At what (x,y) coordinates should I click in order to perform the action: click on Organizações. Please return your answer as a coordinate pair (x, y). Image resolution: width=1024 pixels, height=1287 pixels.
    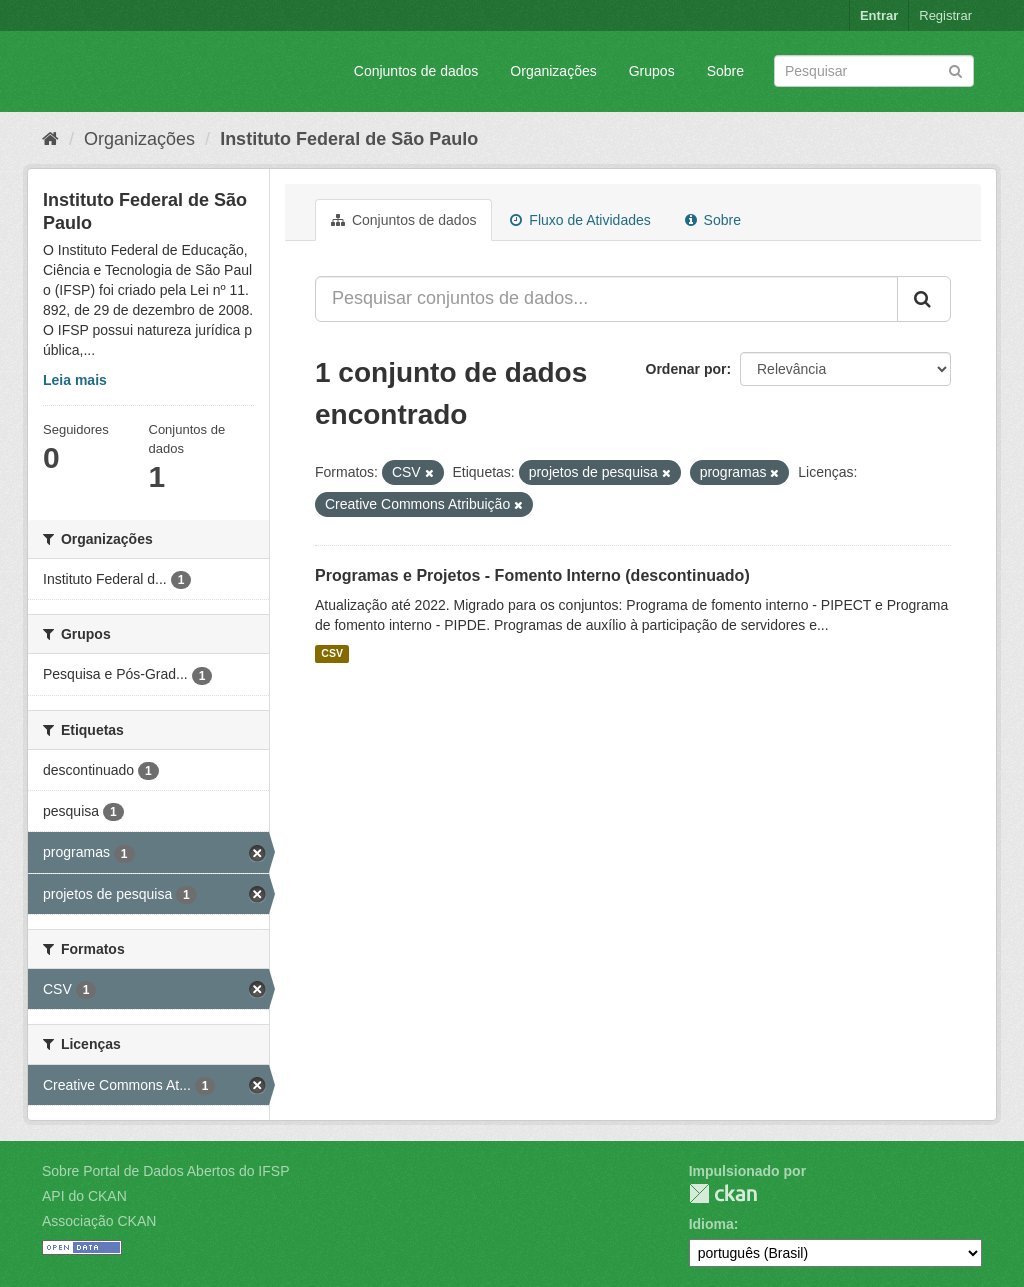
    Looking at the image, I should click on (553, 71).